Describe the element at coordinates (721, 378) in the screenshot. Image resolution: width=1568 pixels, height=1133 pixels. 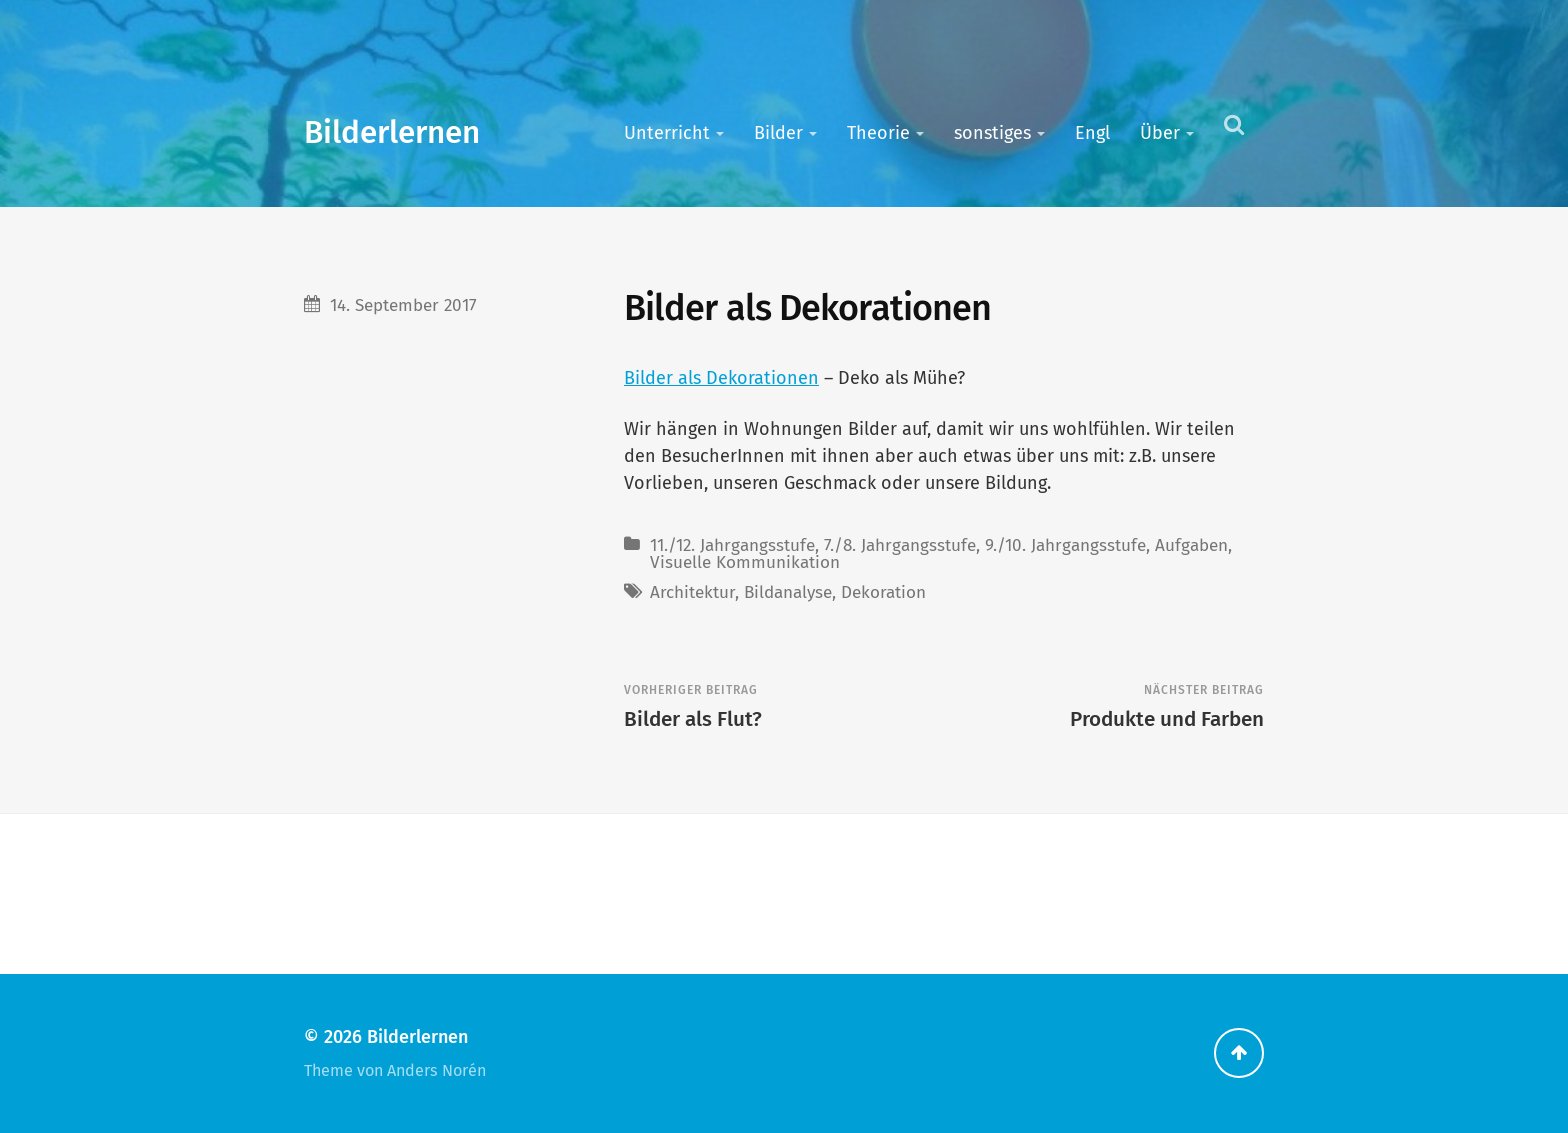
I see `Bilder als Dekorationen` at that location.